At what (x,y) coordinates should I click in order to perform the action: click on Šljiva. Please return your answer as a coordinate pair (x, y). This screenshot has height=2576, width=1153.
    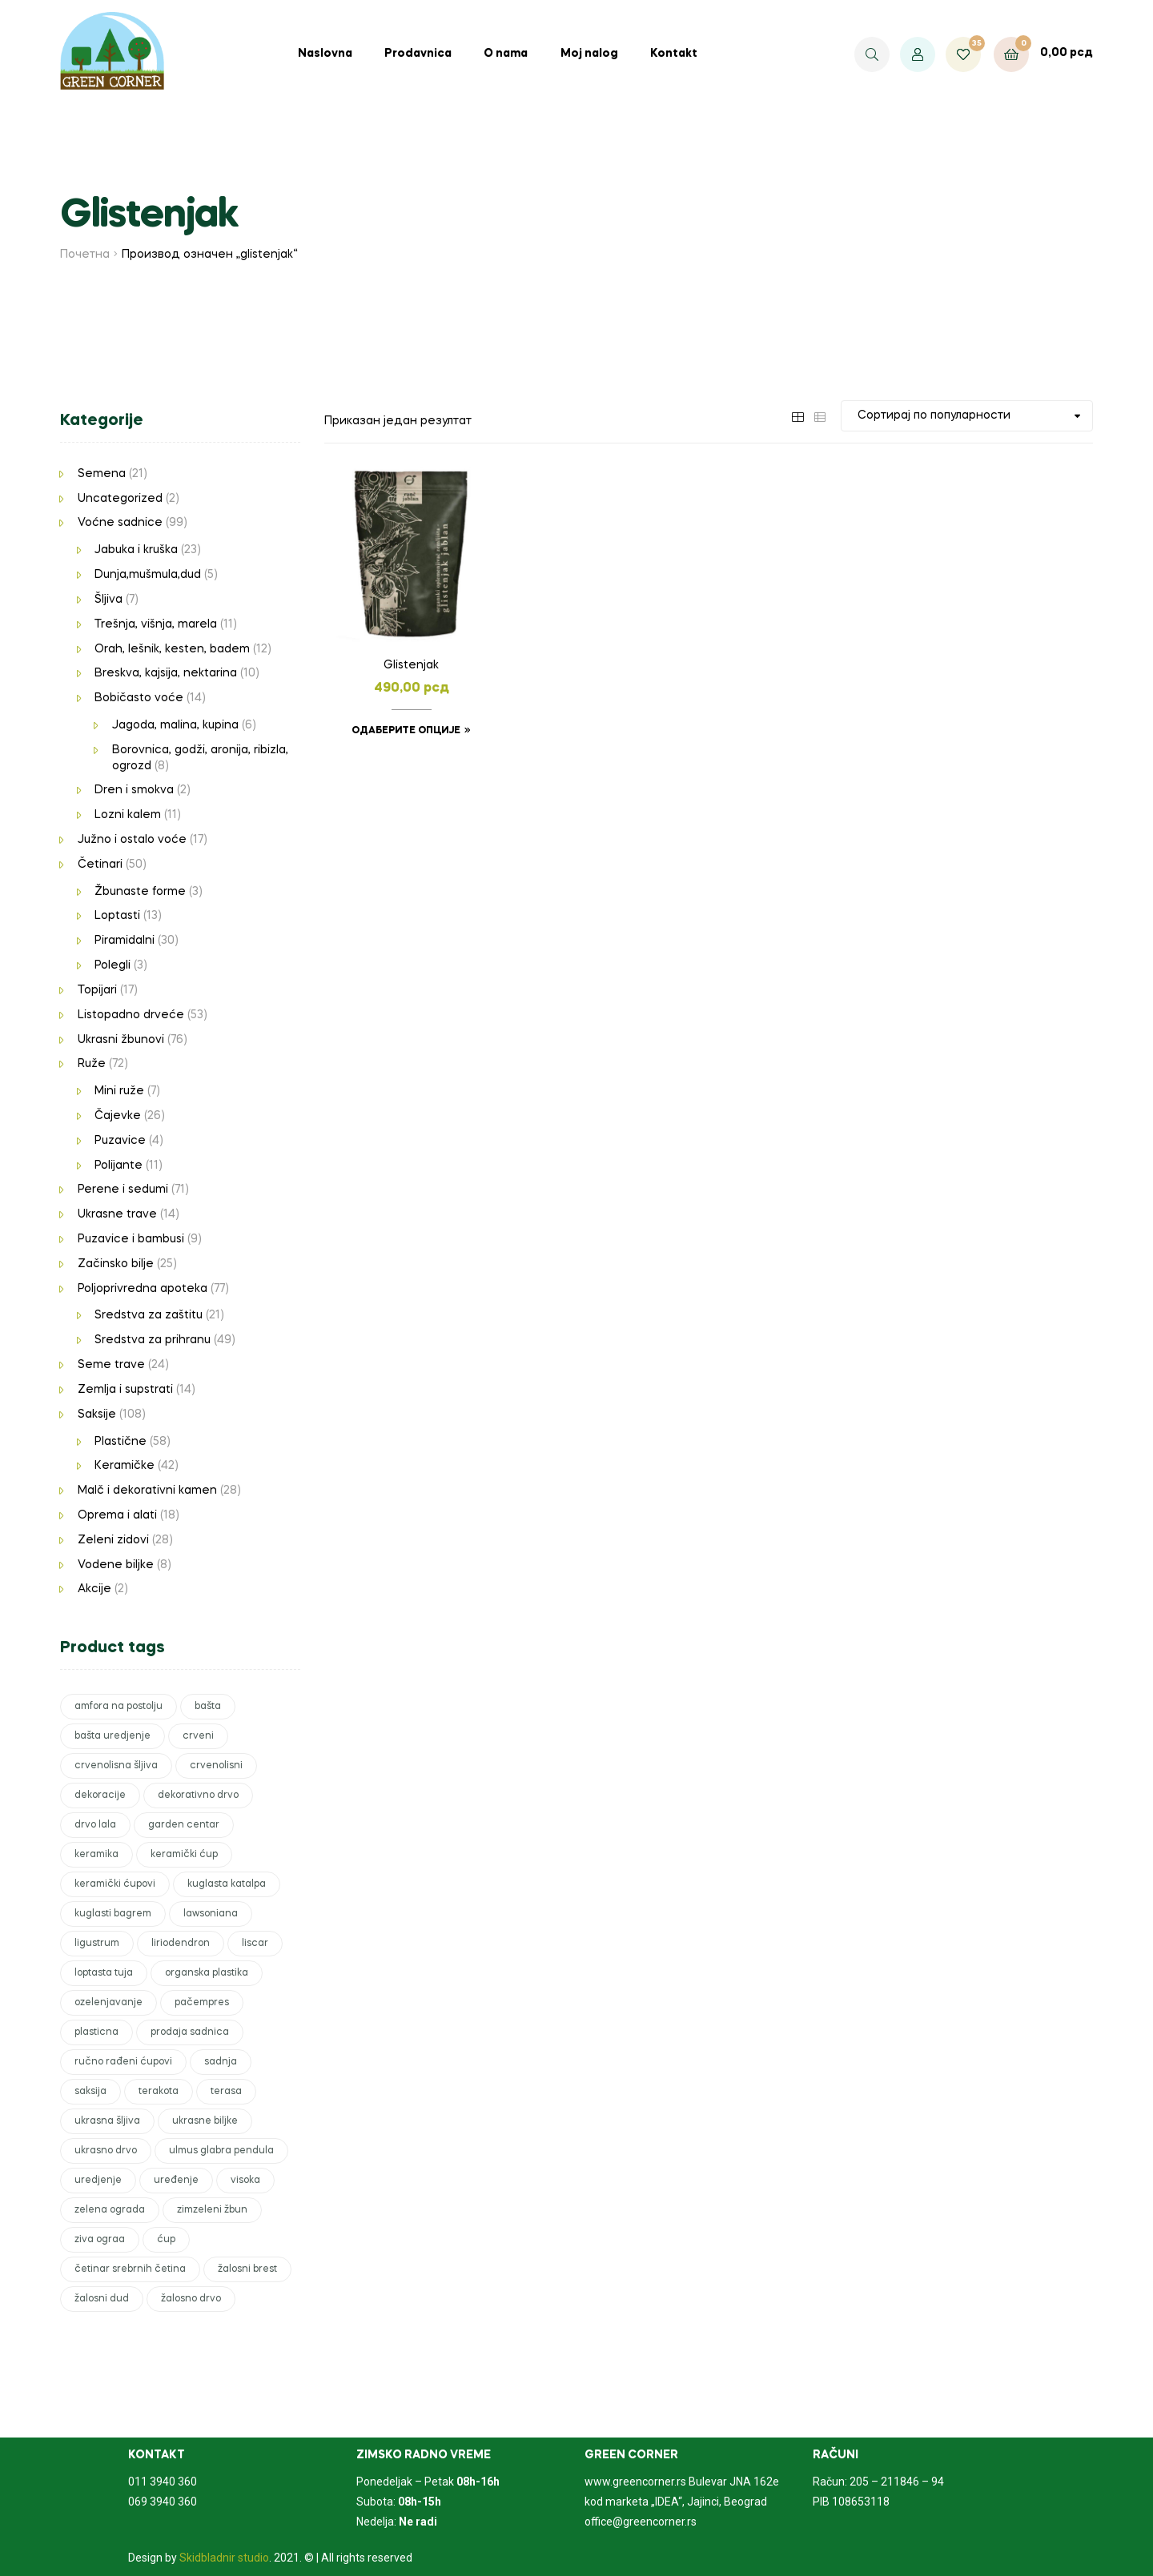
    Looking at the image, I should click on (108, 599).